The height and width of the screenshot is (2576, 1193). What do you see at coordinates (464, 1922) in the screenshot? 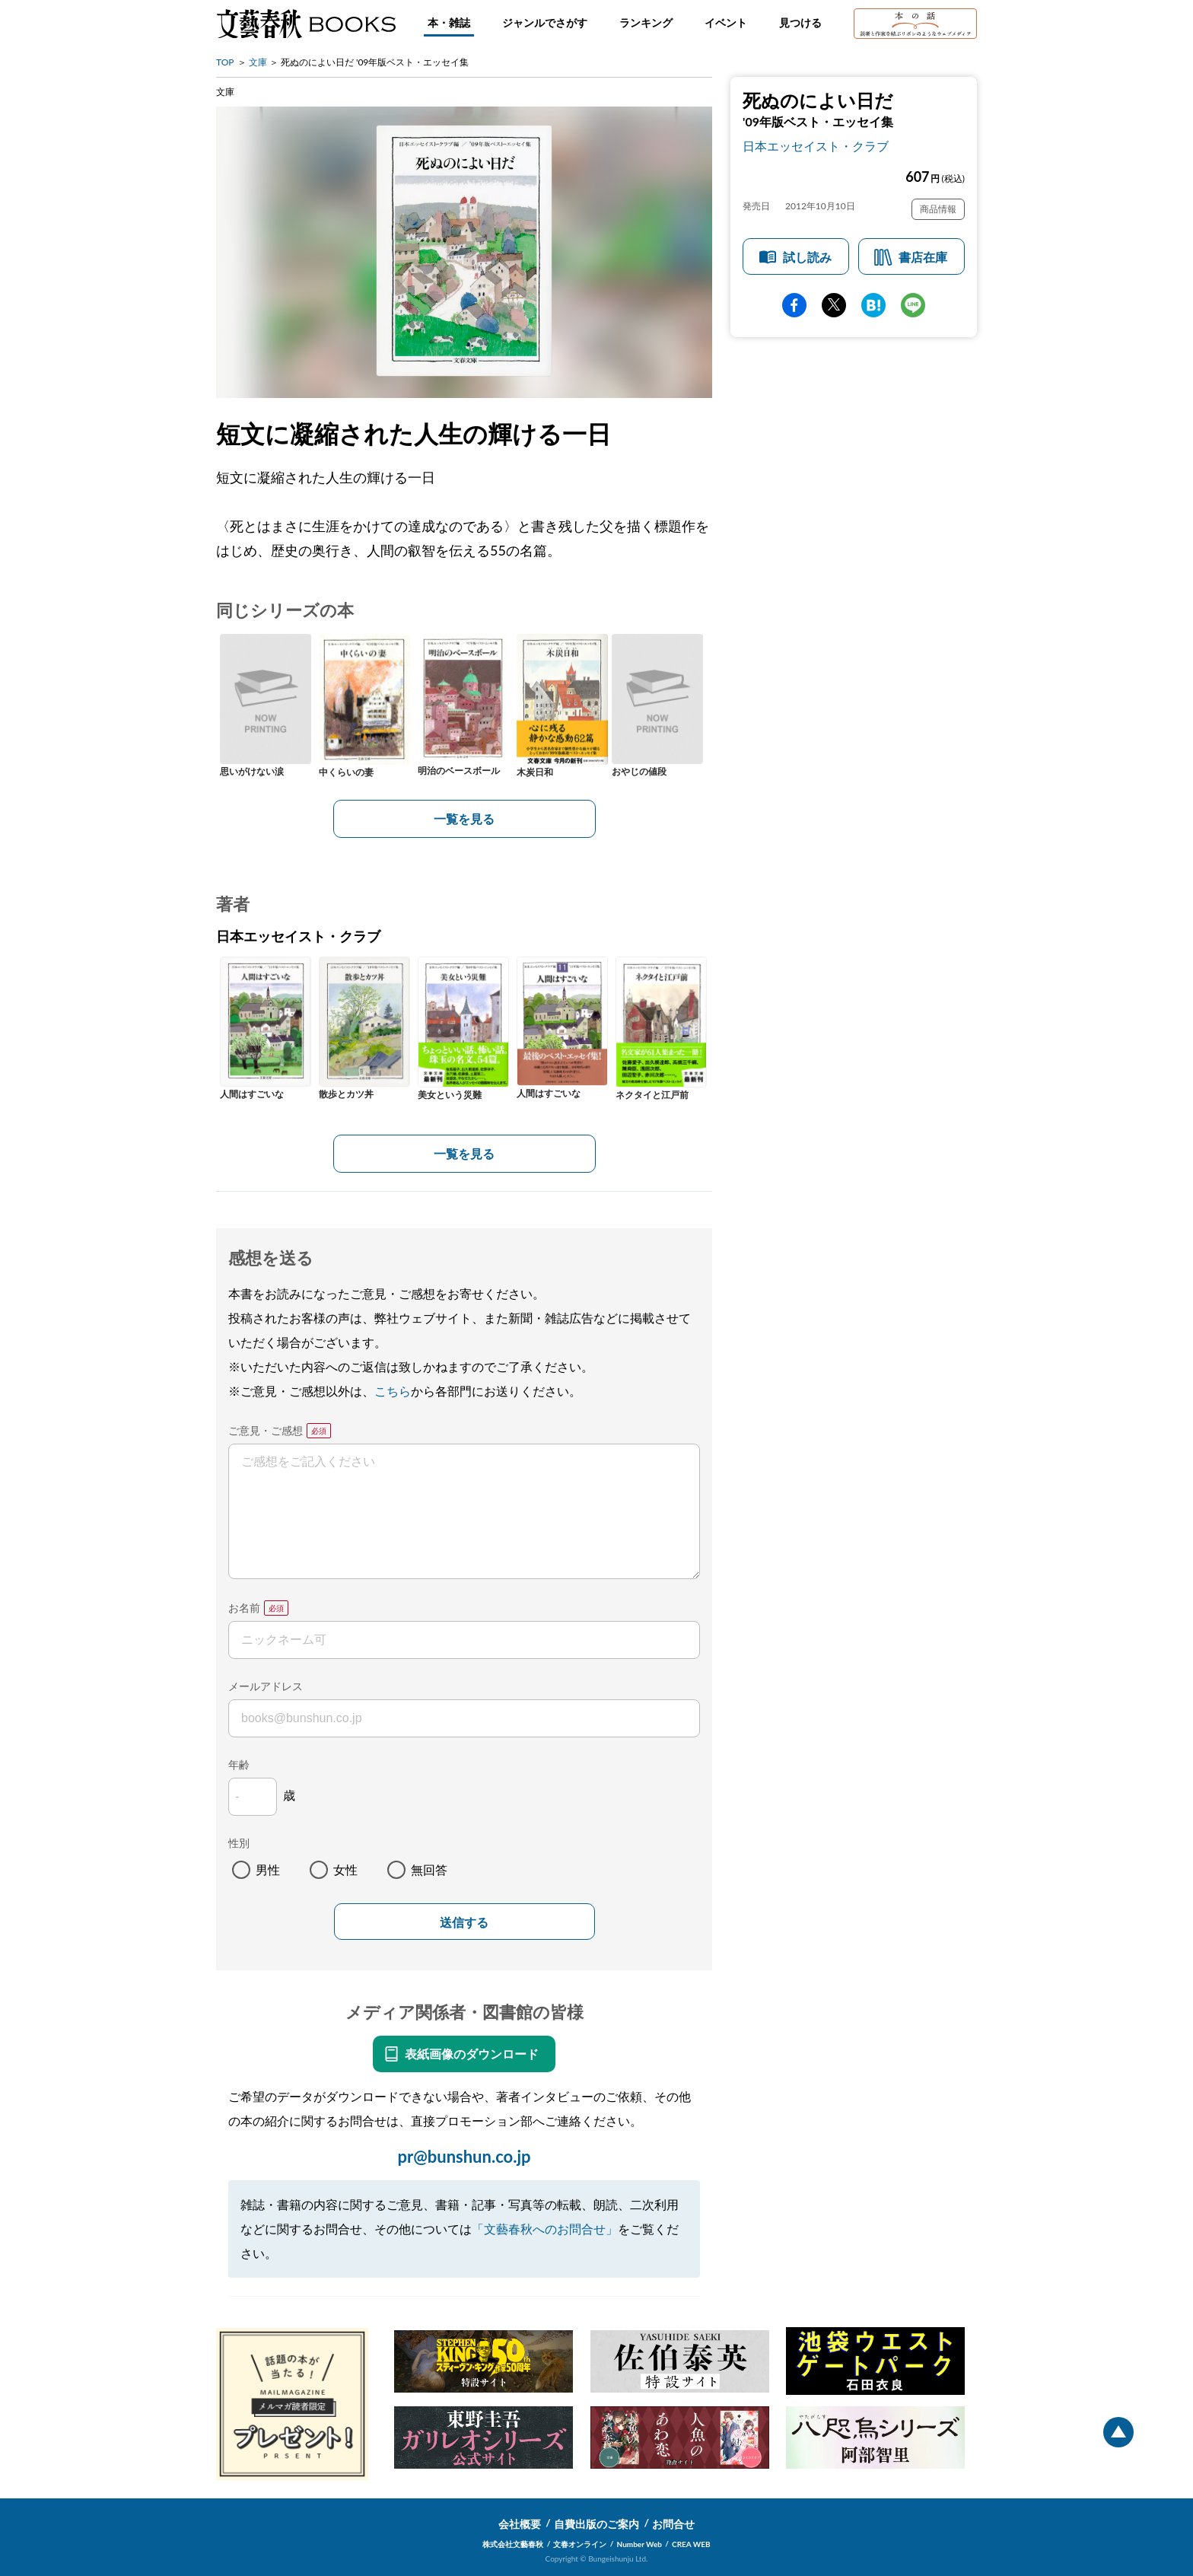
I see `送信する` at bounding box center [464, 1922].